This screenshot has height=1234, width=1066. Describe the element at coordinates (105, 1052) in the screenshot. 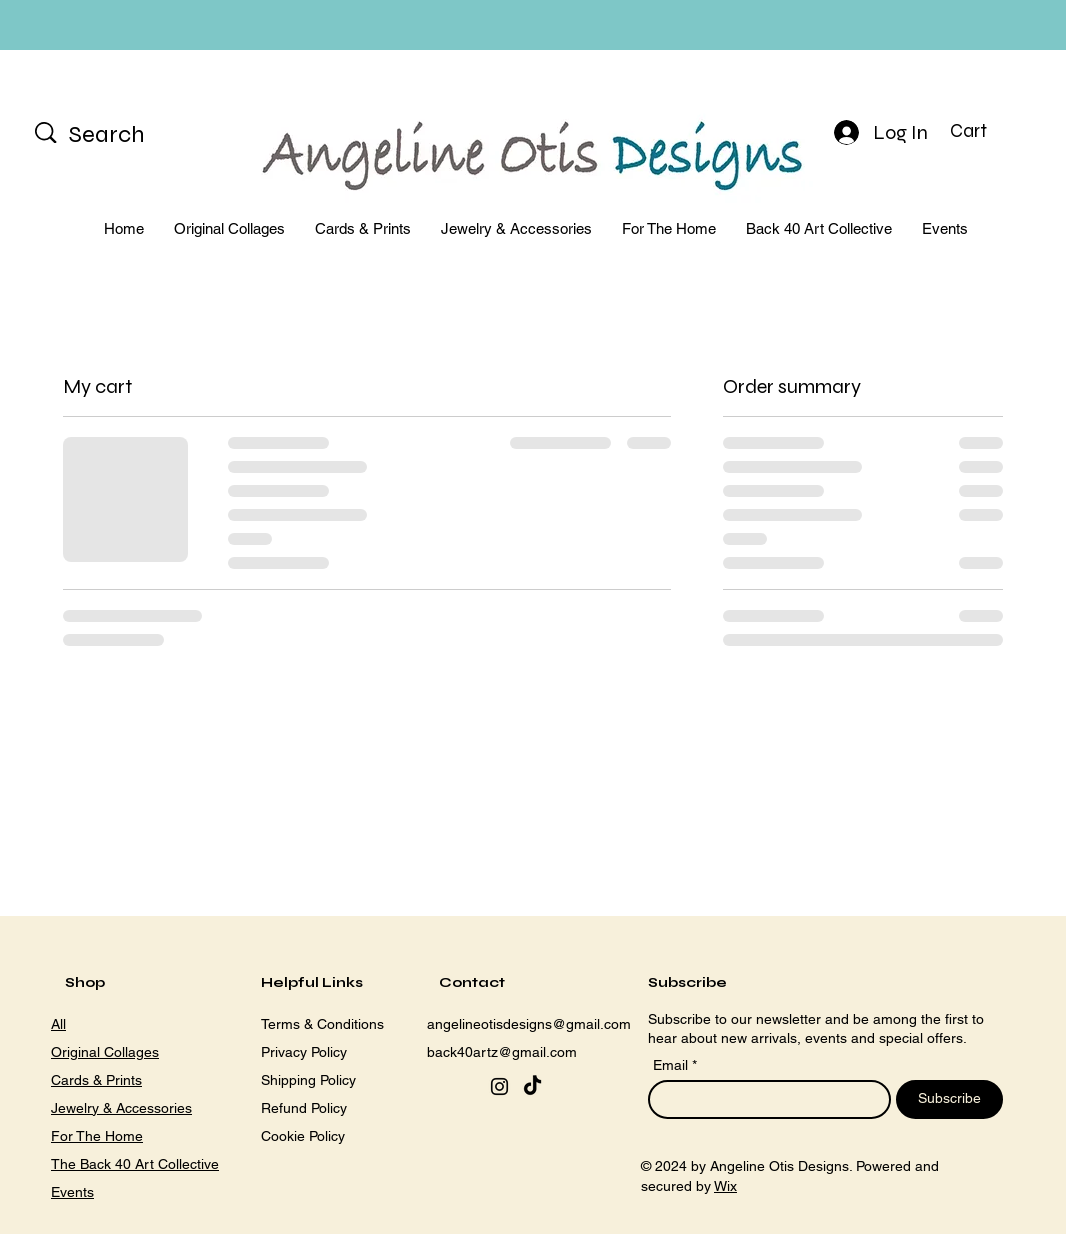

I see `Original Collages` at that location.